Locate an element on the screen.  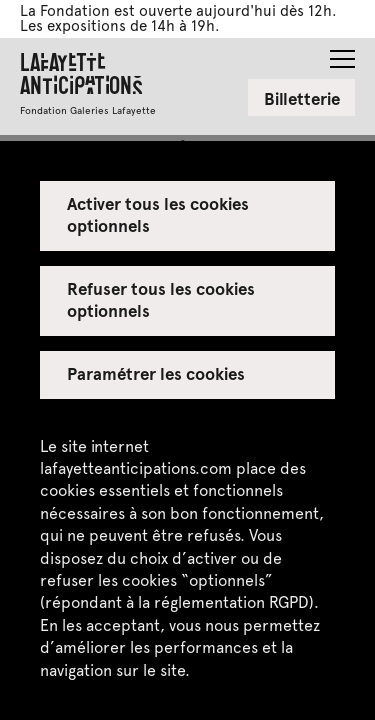
Activer tous les cookies optionnels is located at coordinates (158, 214).